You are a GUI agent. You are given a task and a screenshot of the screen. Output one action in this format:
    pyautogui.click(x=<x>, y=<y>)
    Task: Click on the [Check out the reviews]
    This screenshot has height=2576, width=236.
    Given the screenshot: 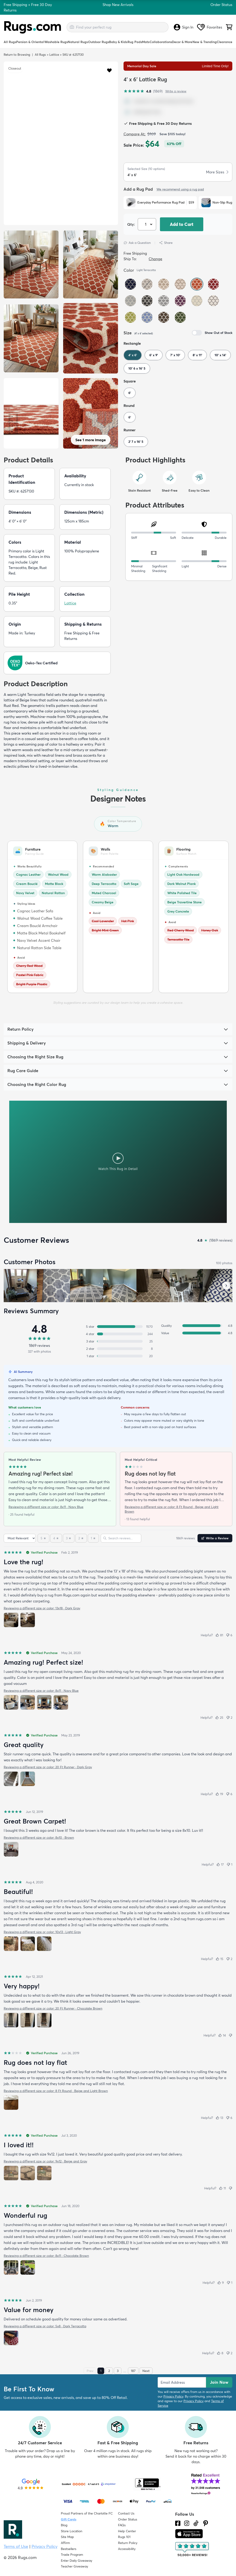 What is the action you would take?
    pyautogui.click(x=192, y=2549)
    